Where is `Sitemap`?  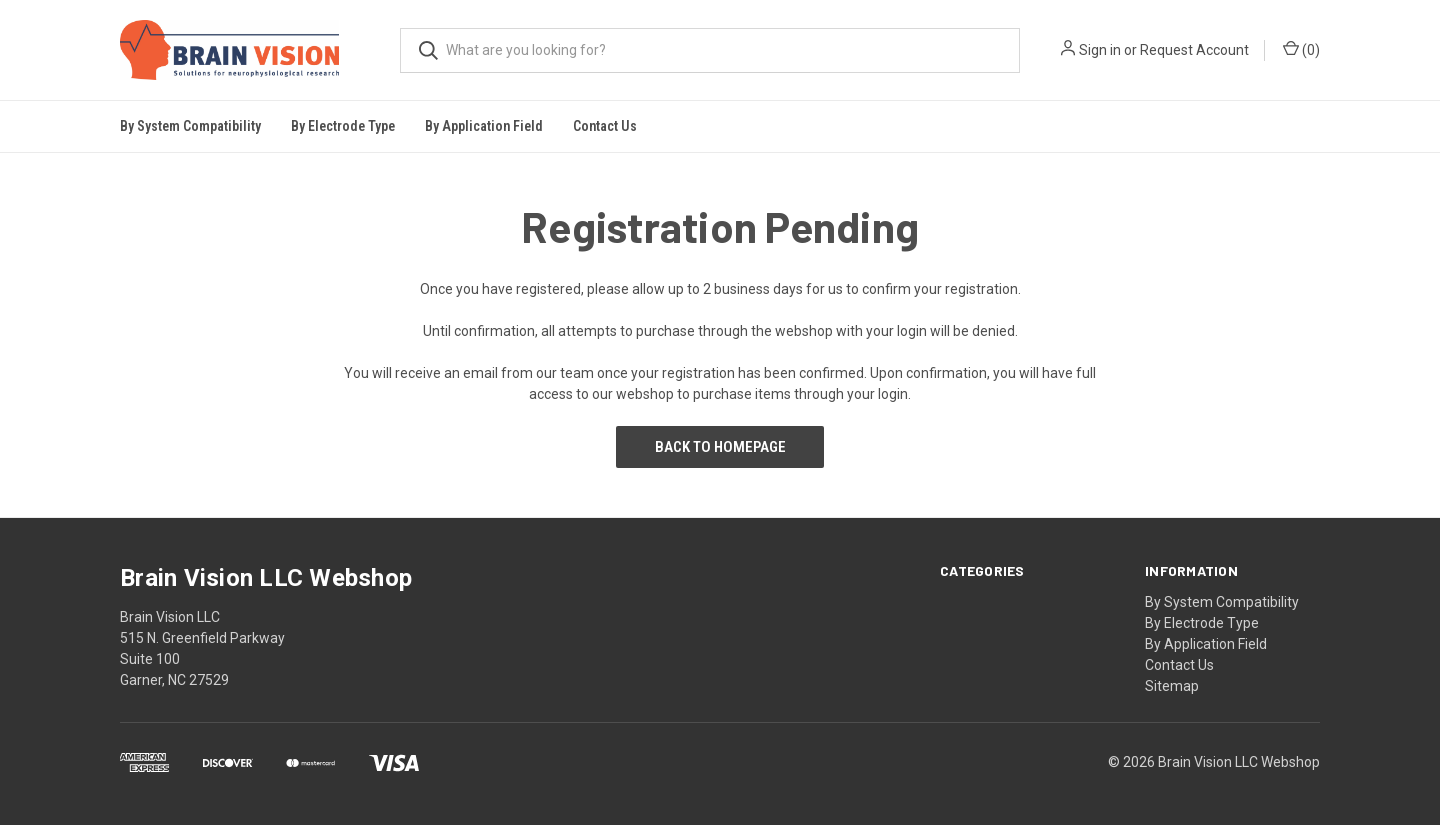 Sitemap is located at coordinates (1172, 686).